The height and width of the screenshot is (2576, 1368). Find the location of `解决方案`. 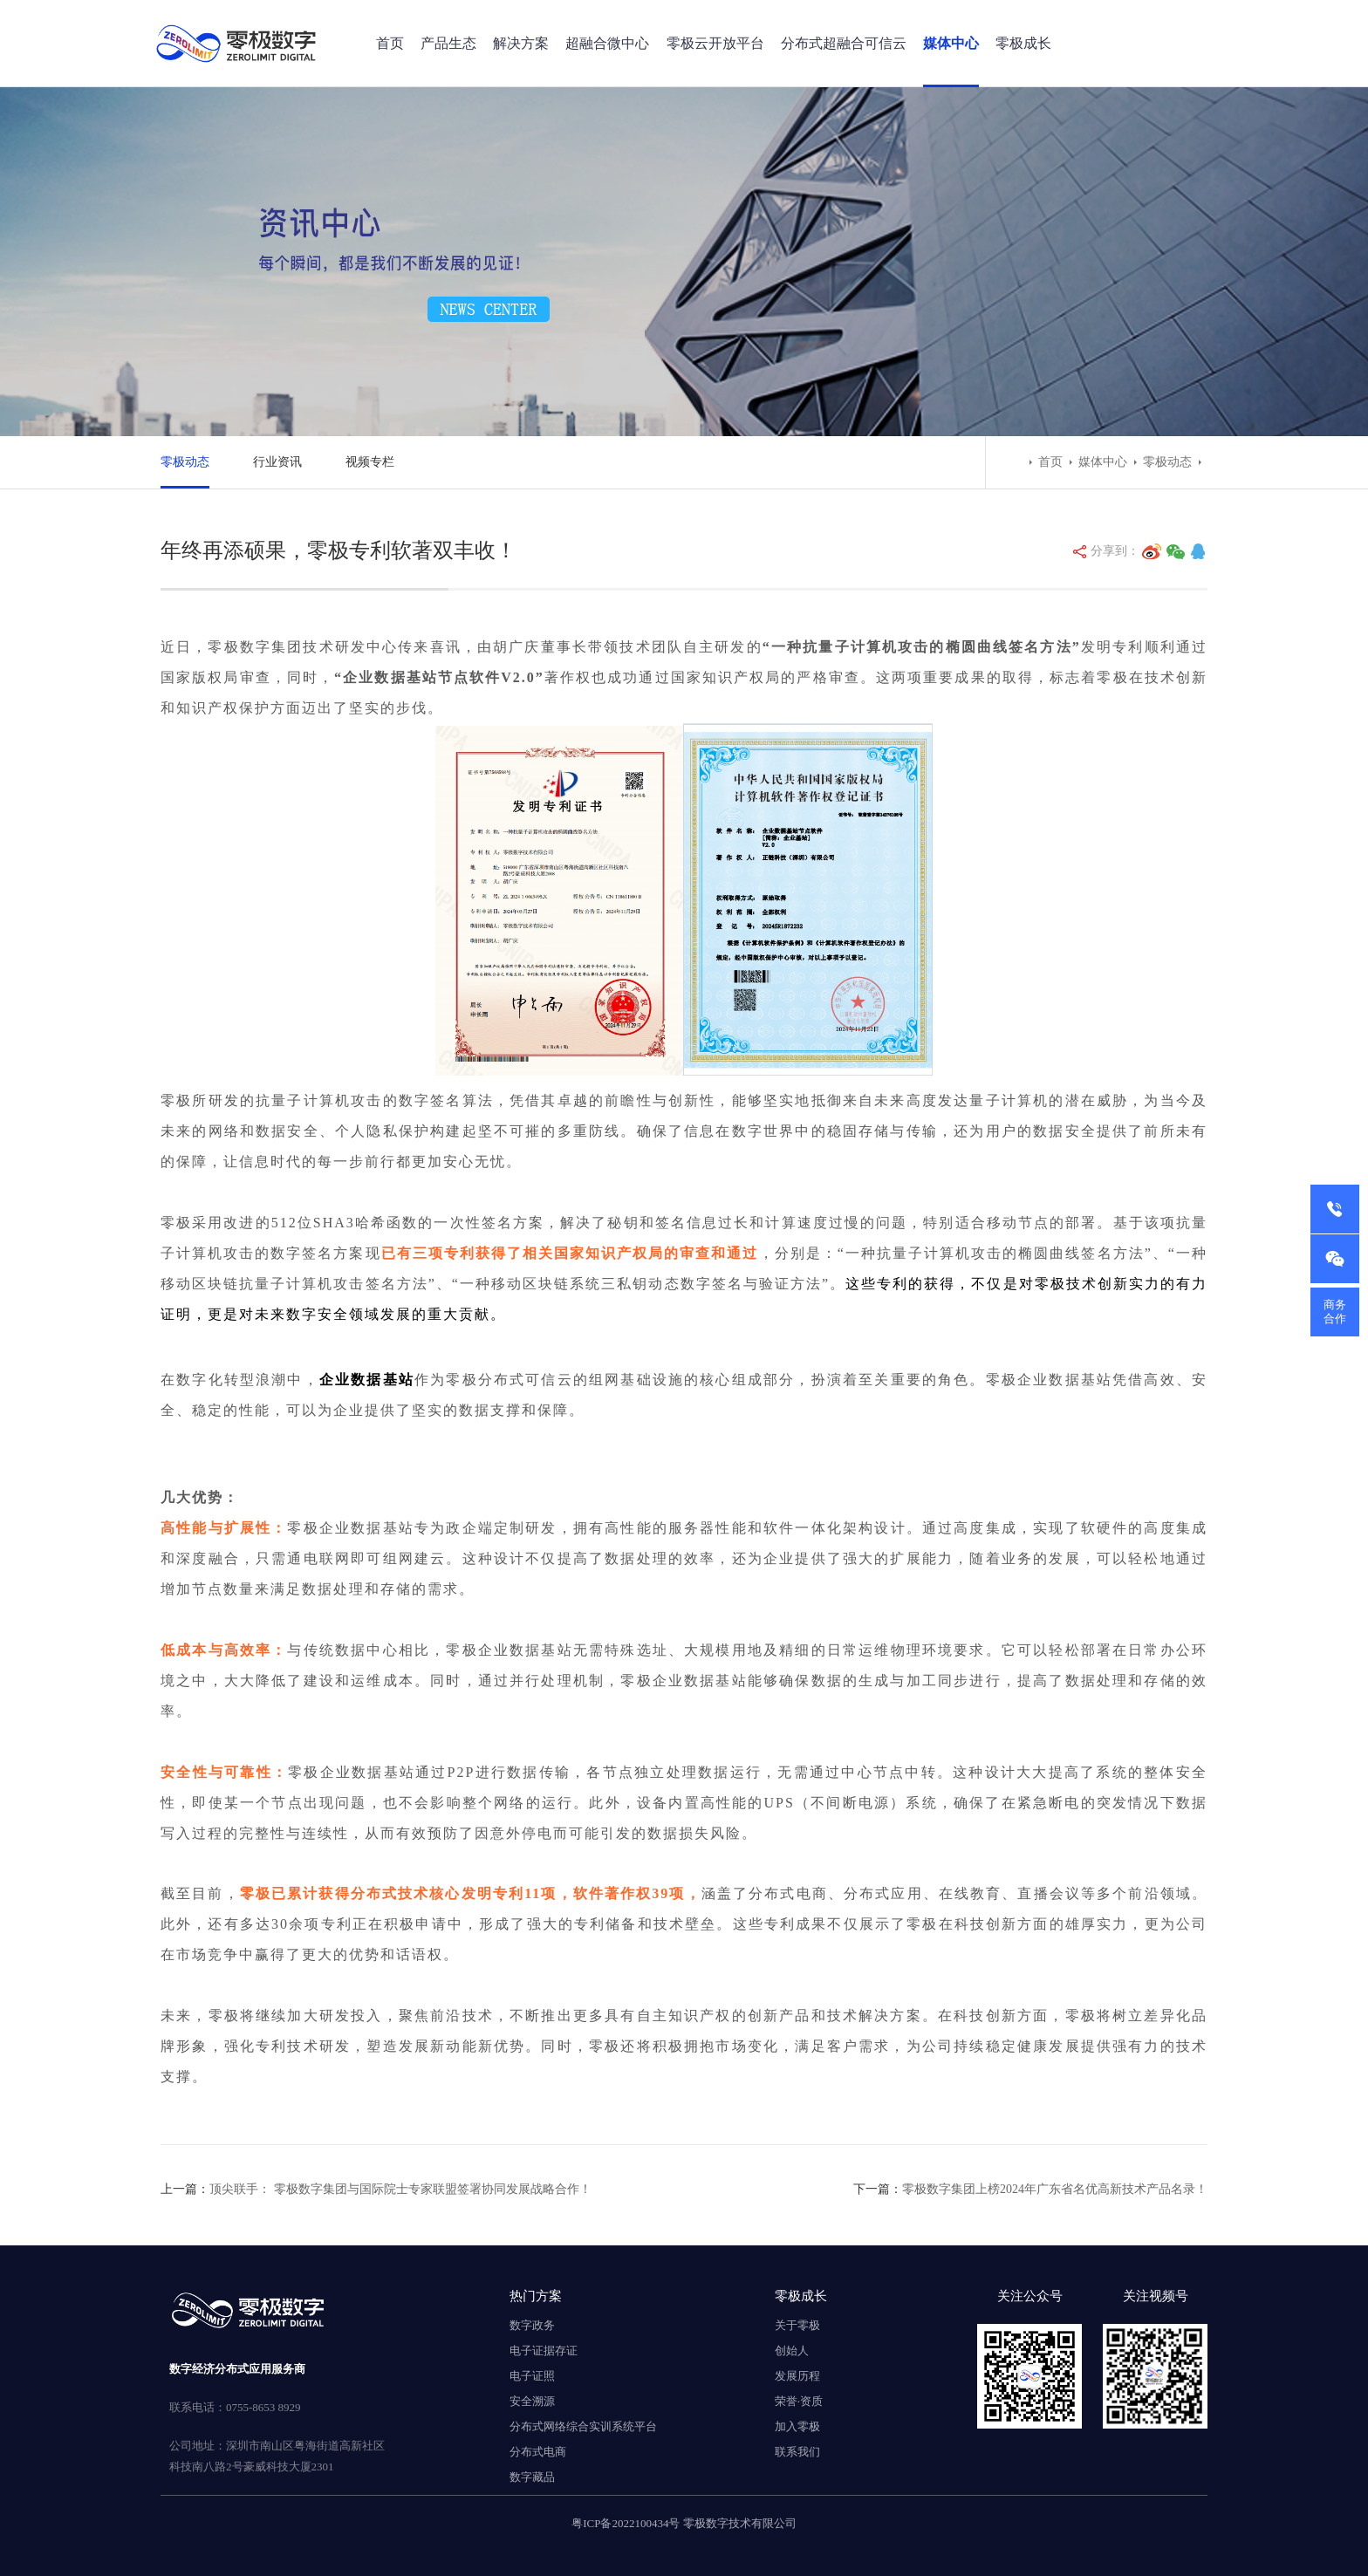

解决方案 is located at coordinates (521, 43).